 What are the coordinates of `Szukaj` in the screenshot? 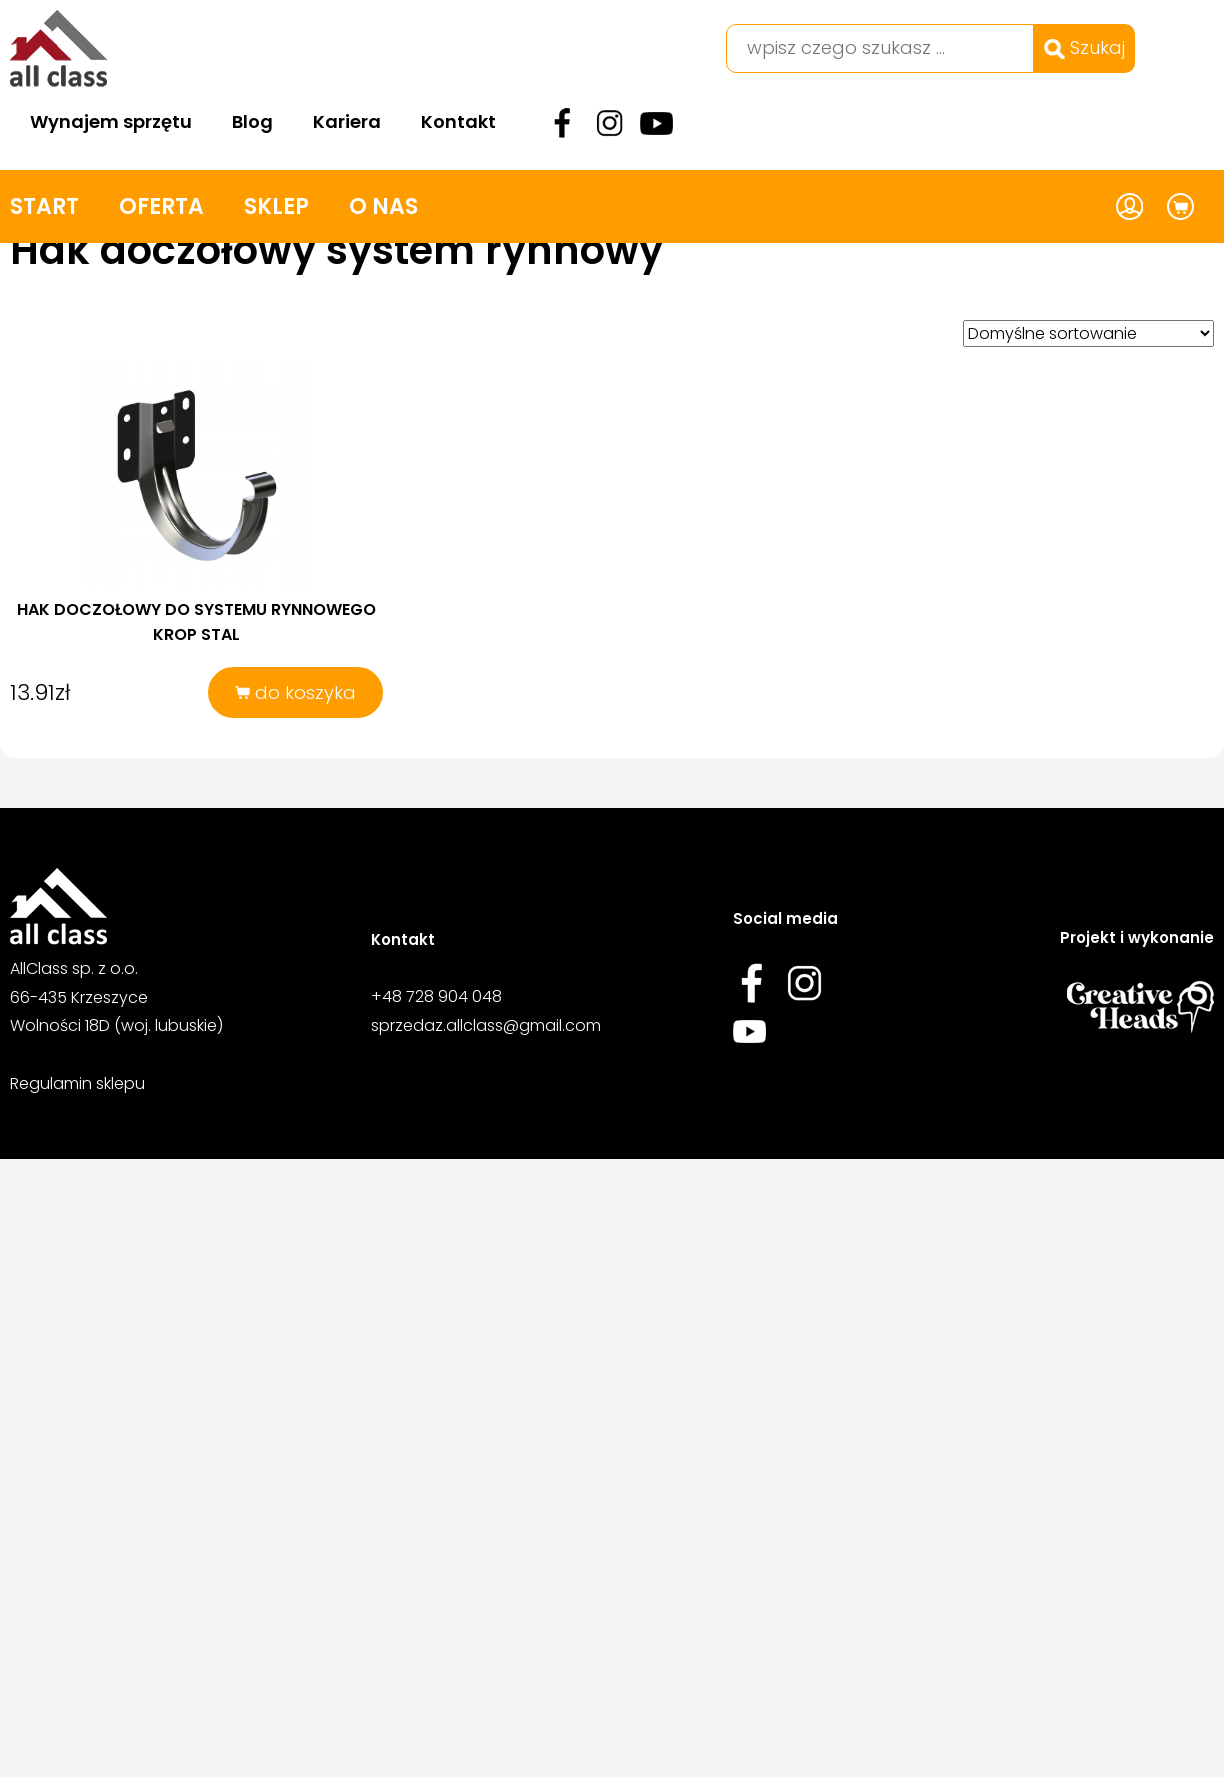 It's located at (1084, 47).